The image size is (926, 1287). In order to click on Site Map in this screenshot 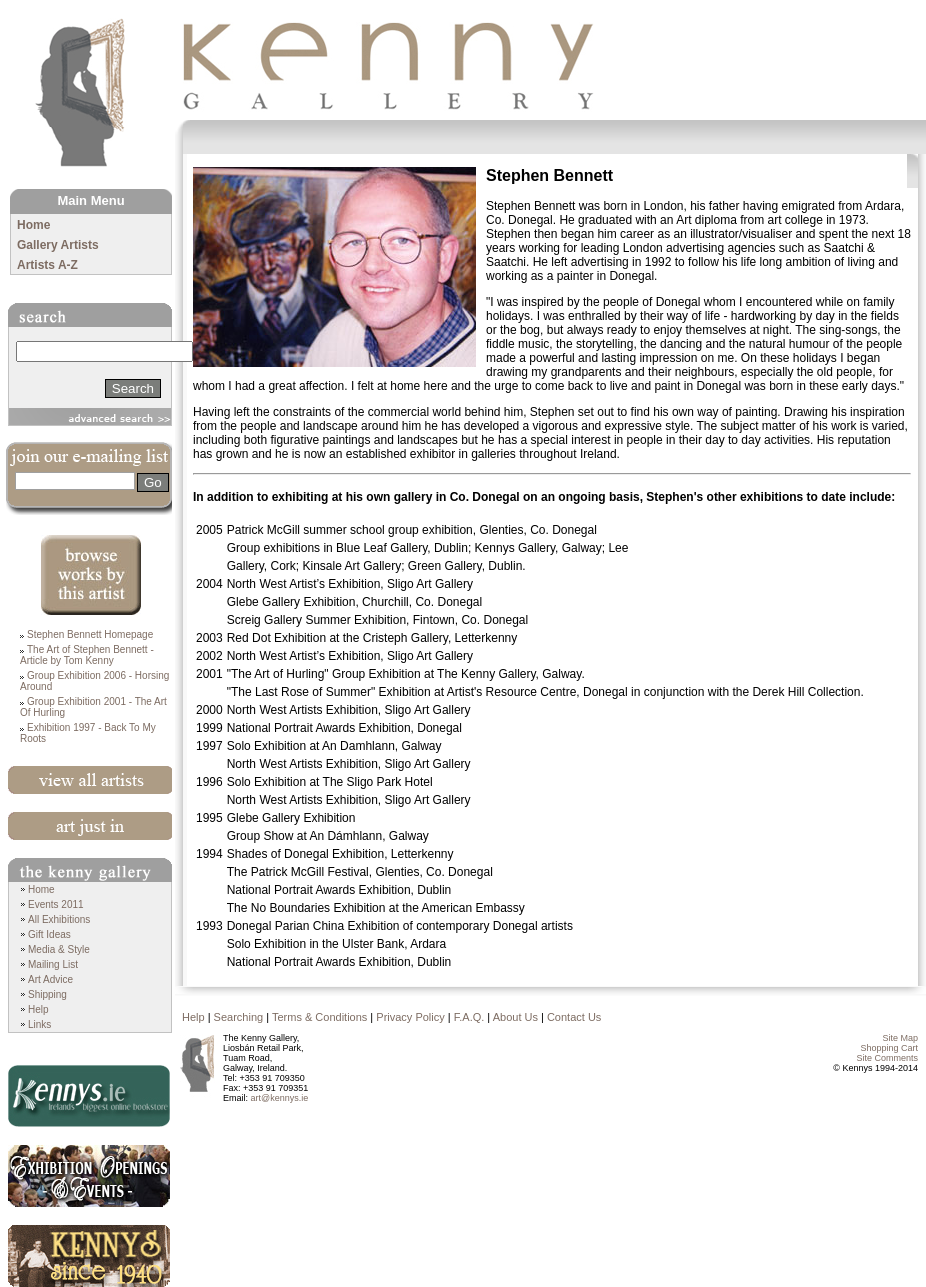, I will do `click(900, 1038)`.